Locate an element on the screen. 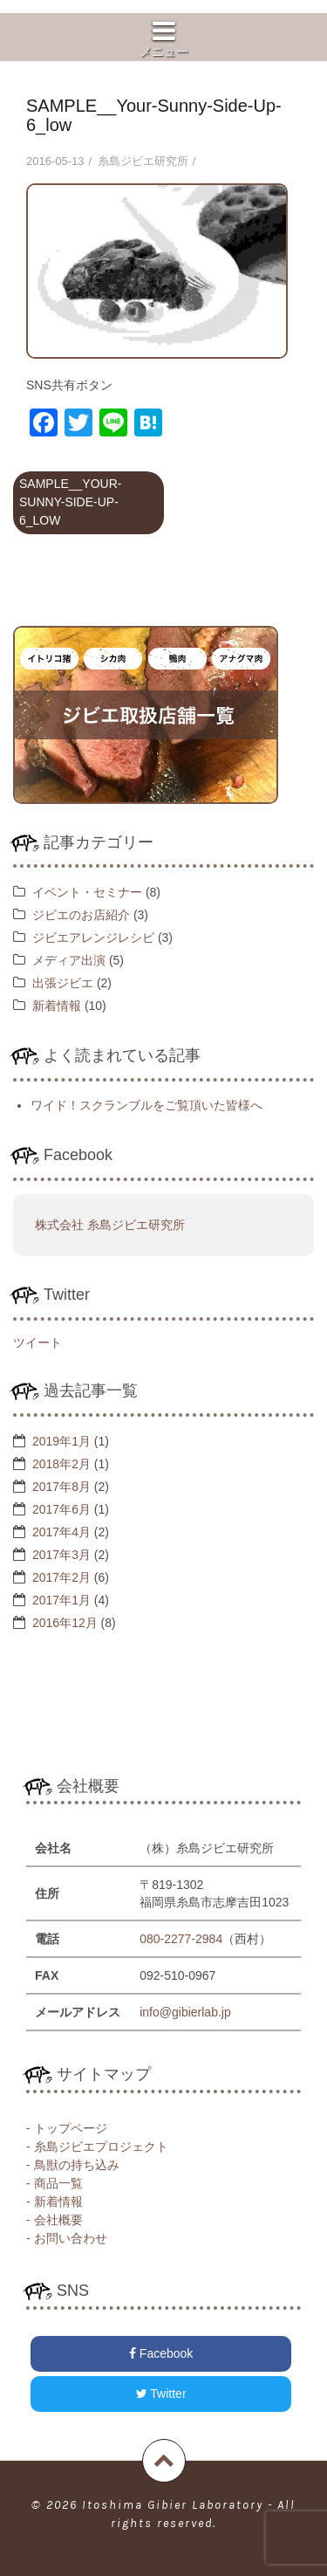 The width and height of the screenshot is (327, 2576). 2017年8月 is located at coordinates (61, 1487).